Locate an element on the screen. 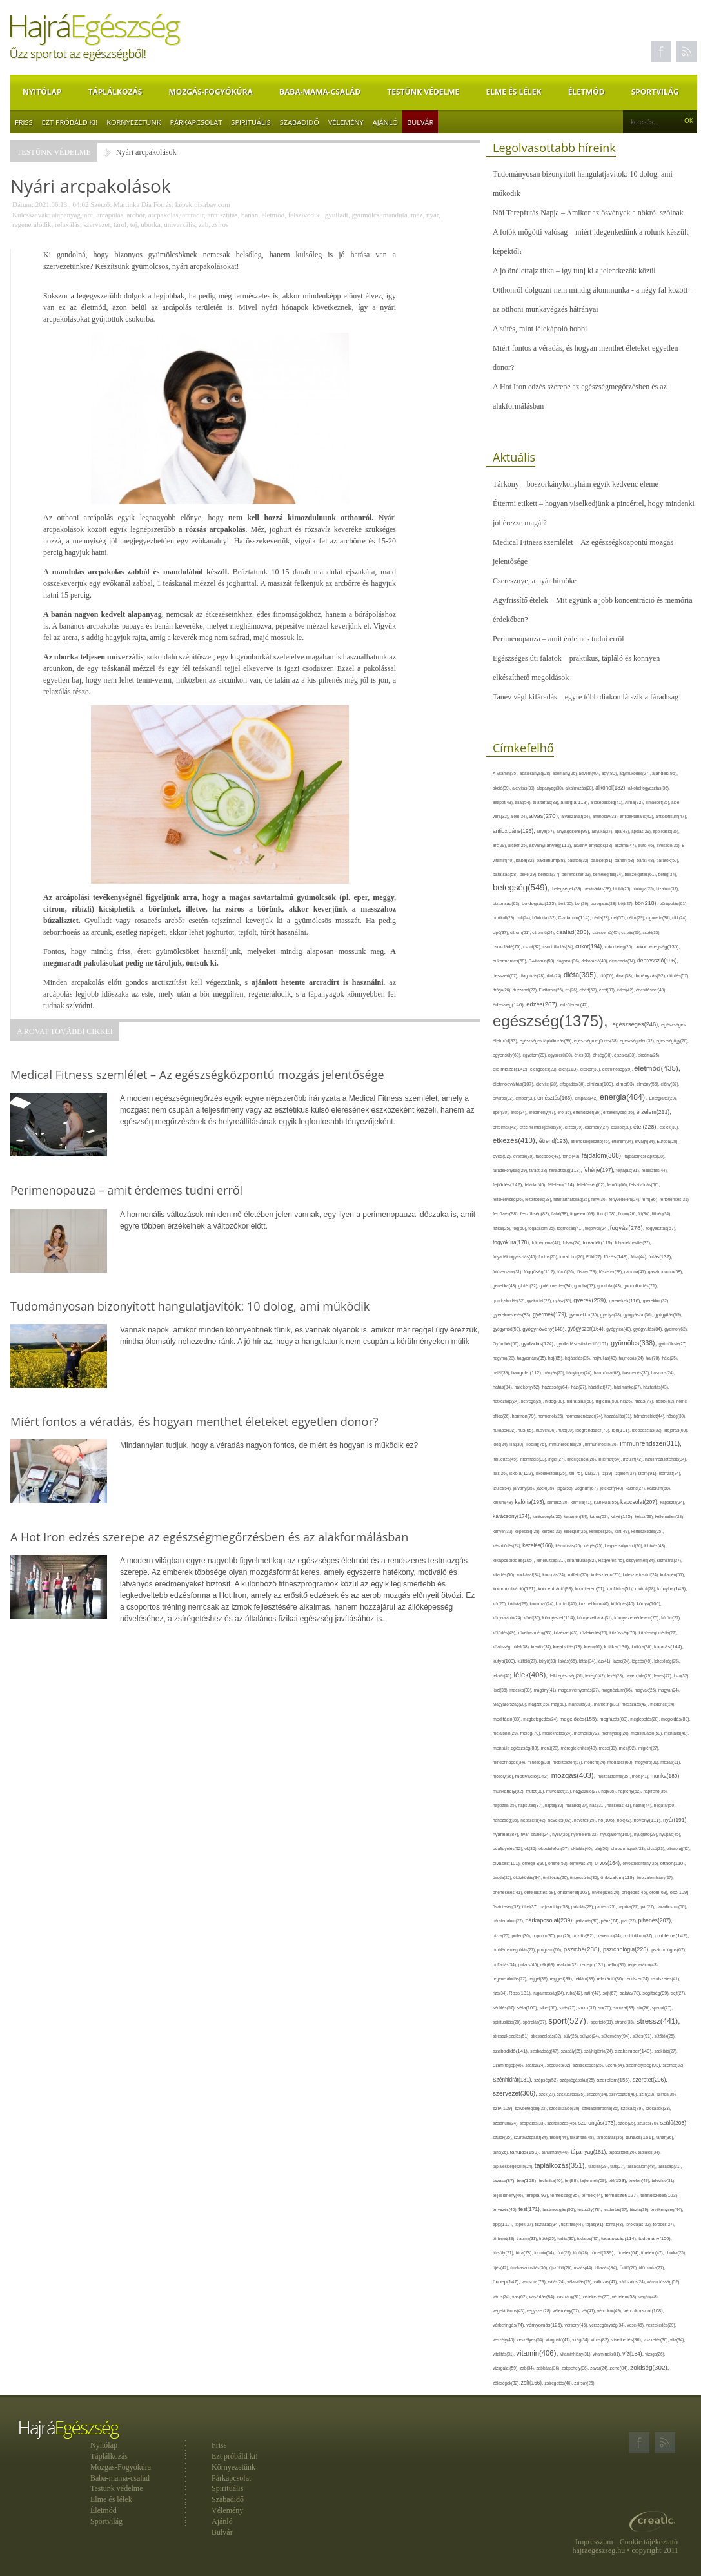 The width and height of the screenshot is (701, 2576). piac(27), is located at coordinates (629, 1920).